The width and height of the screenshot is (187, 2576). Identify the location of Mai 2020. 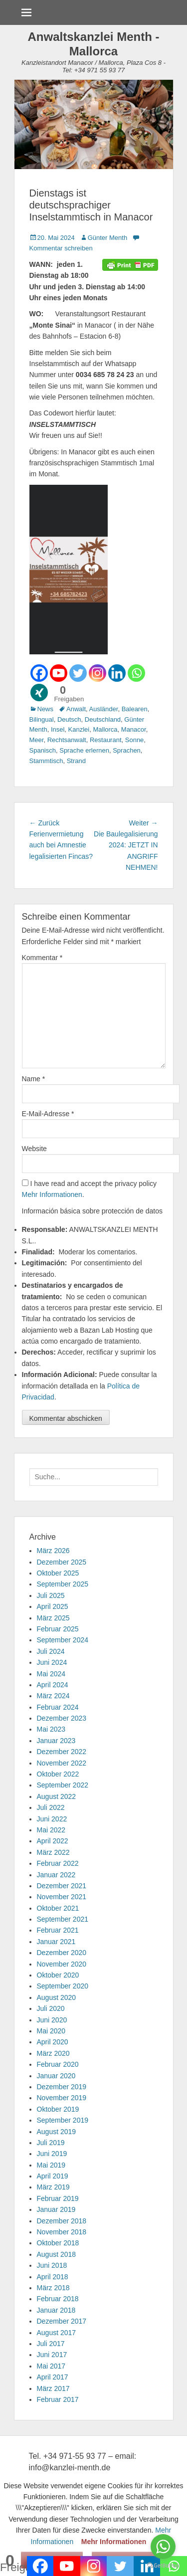
(51, 2031).